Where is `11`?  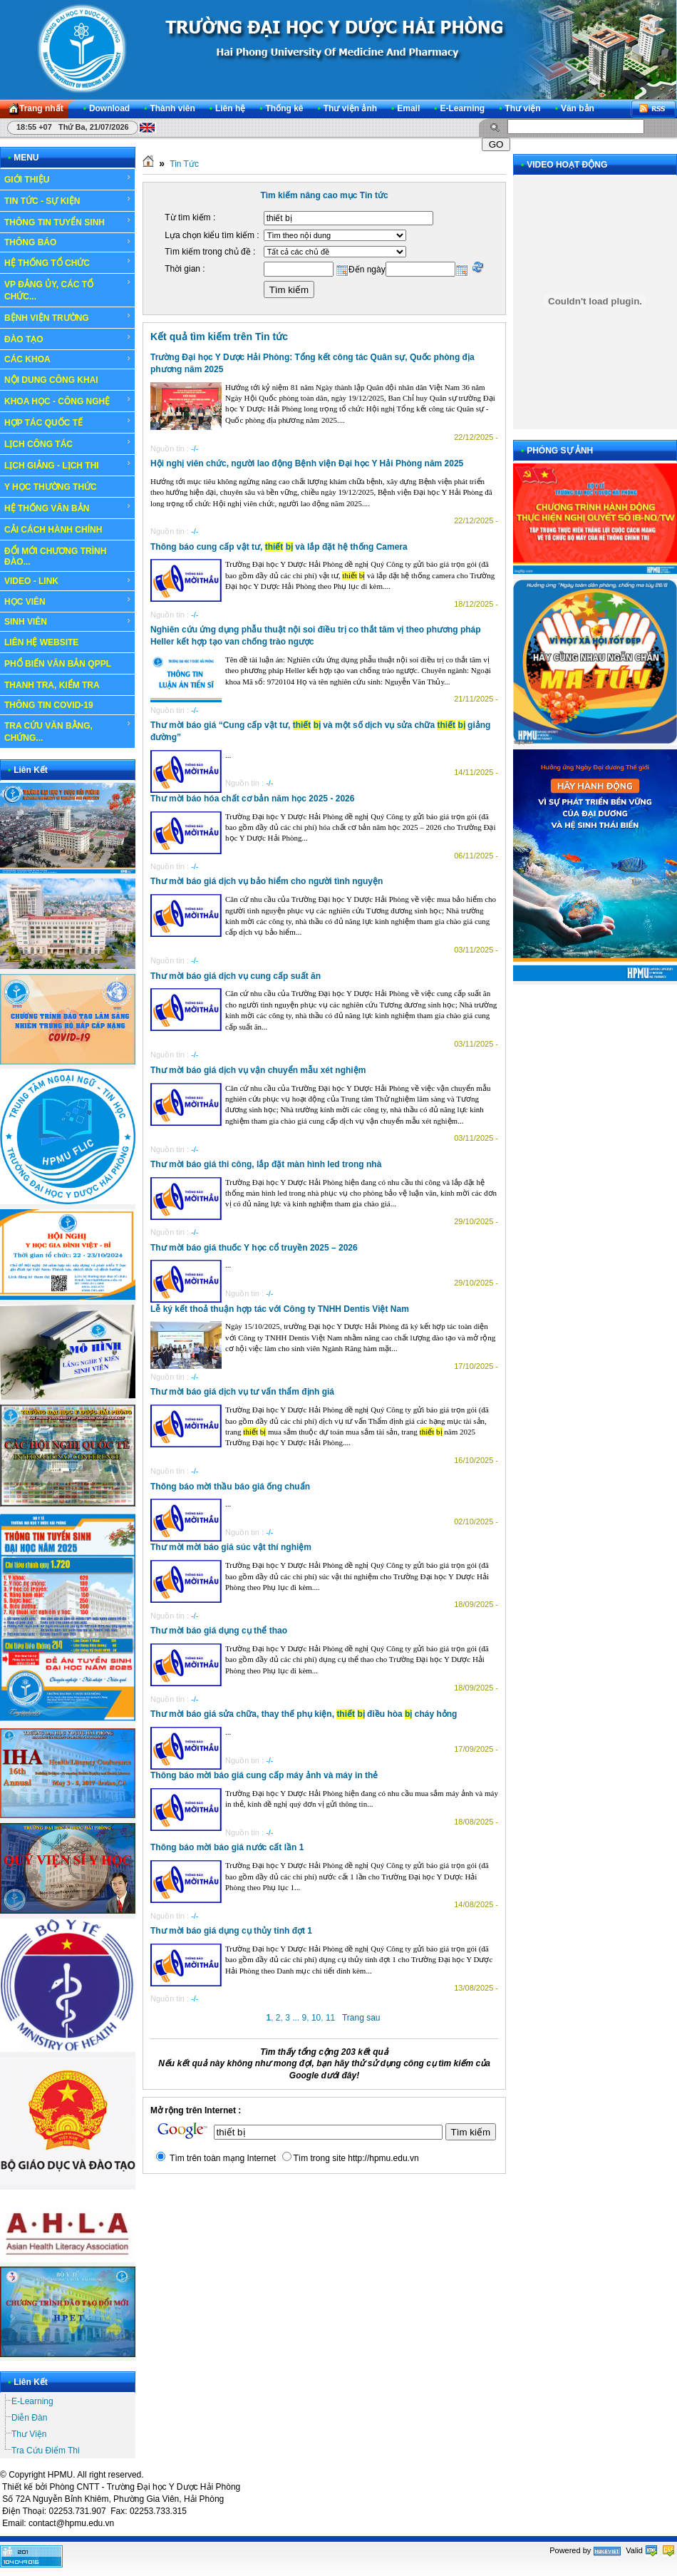
11 is located at coordinates (330, 2018).